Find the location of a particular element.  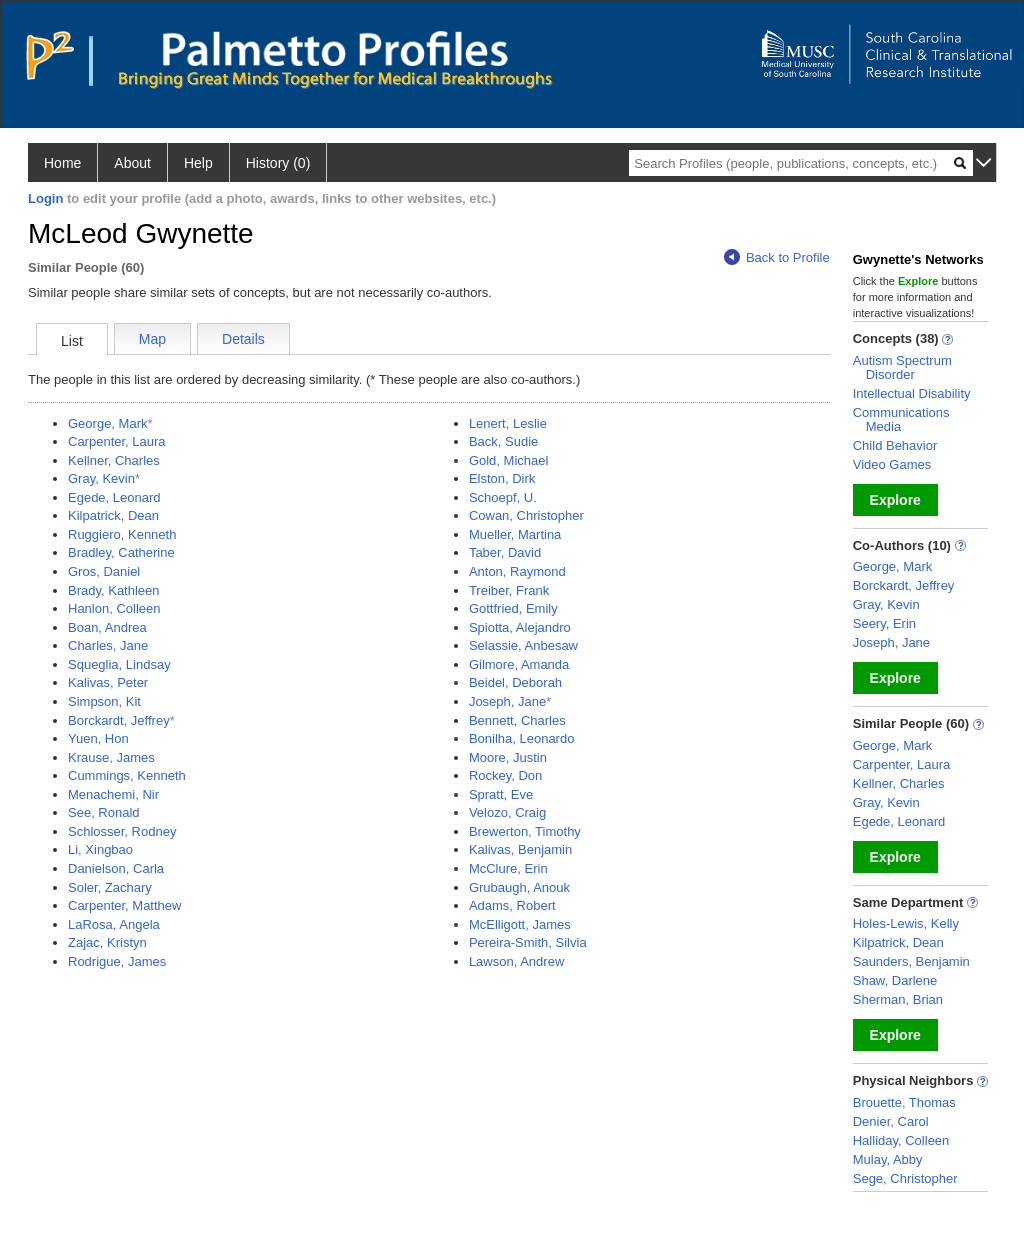

Back to Profile is located at coordinates (777, 257).